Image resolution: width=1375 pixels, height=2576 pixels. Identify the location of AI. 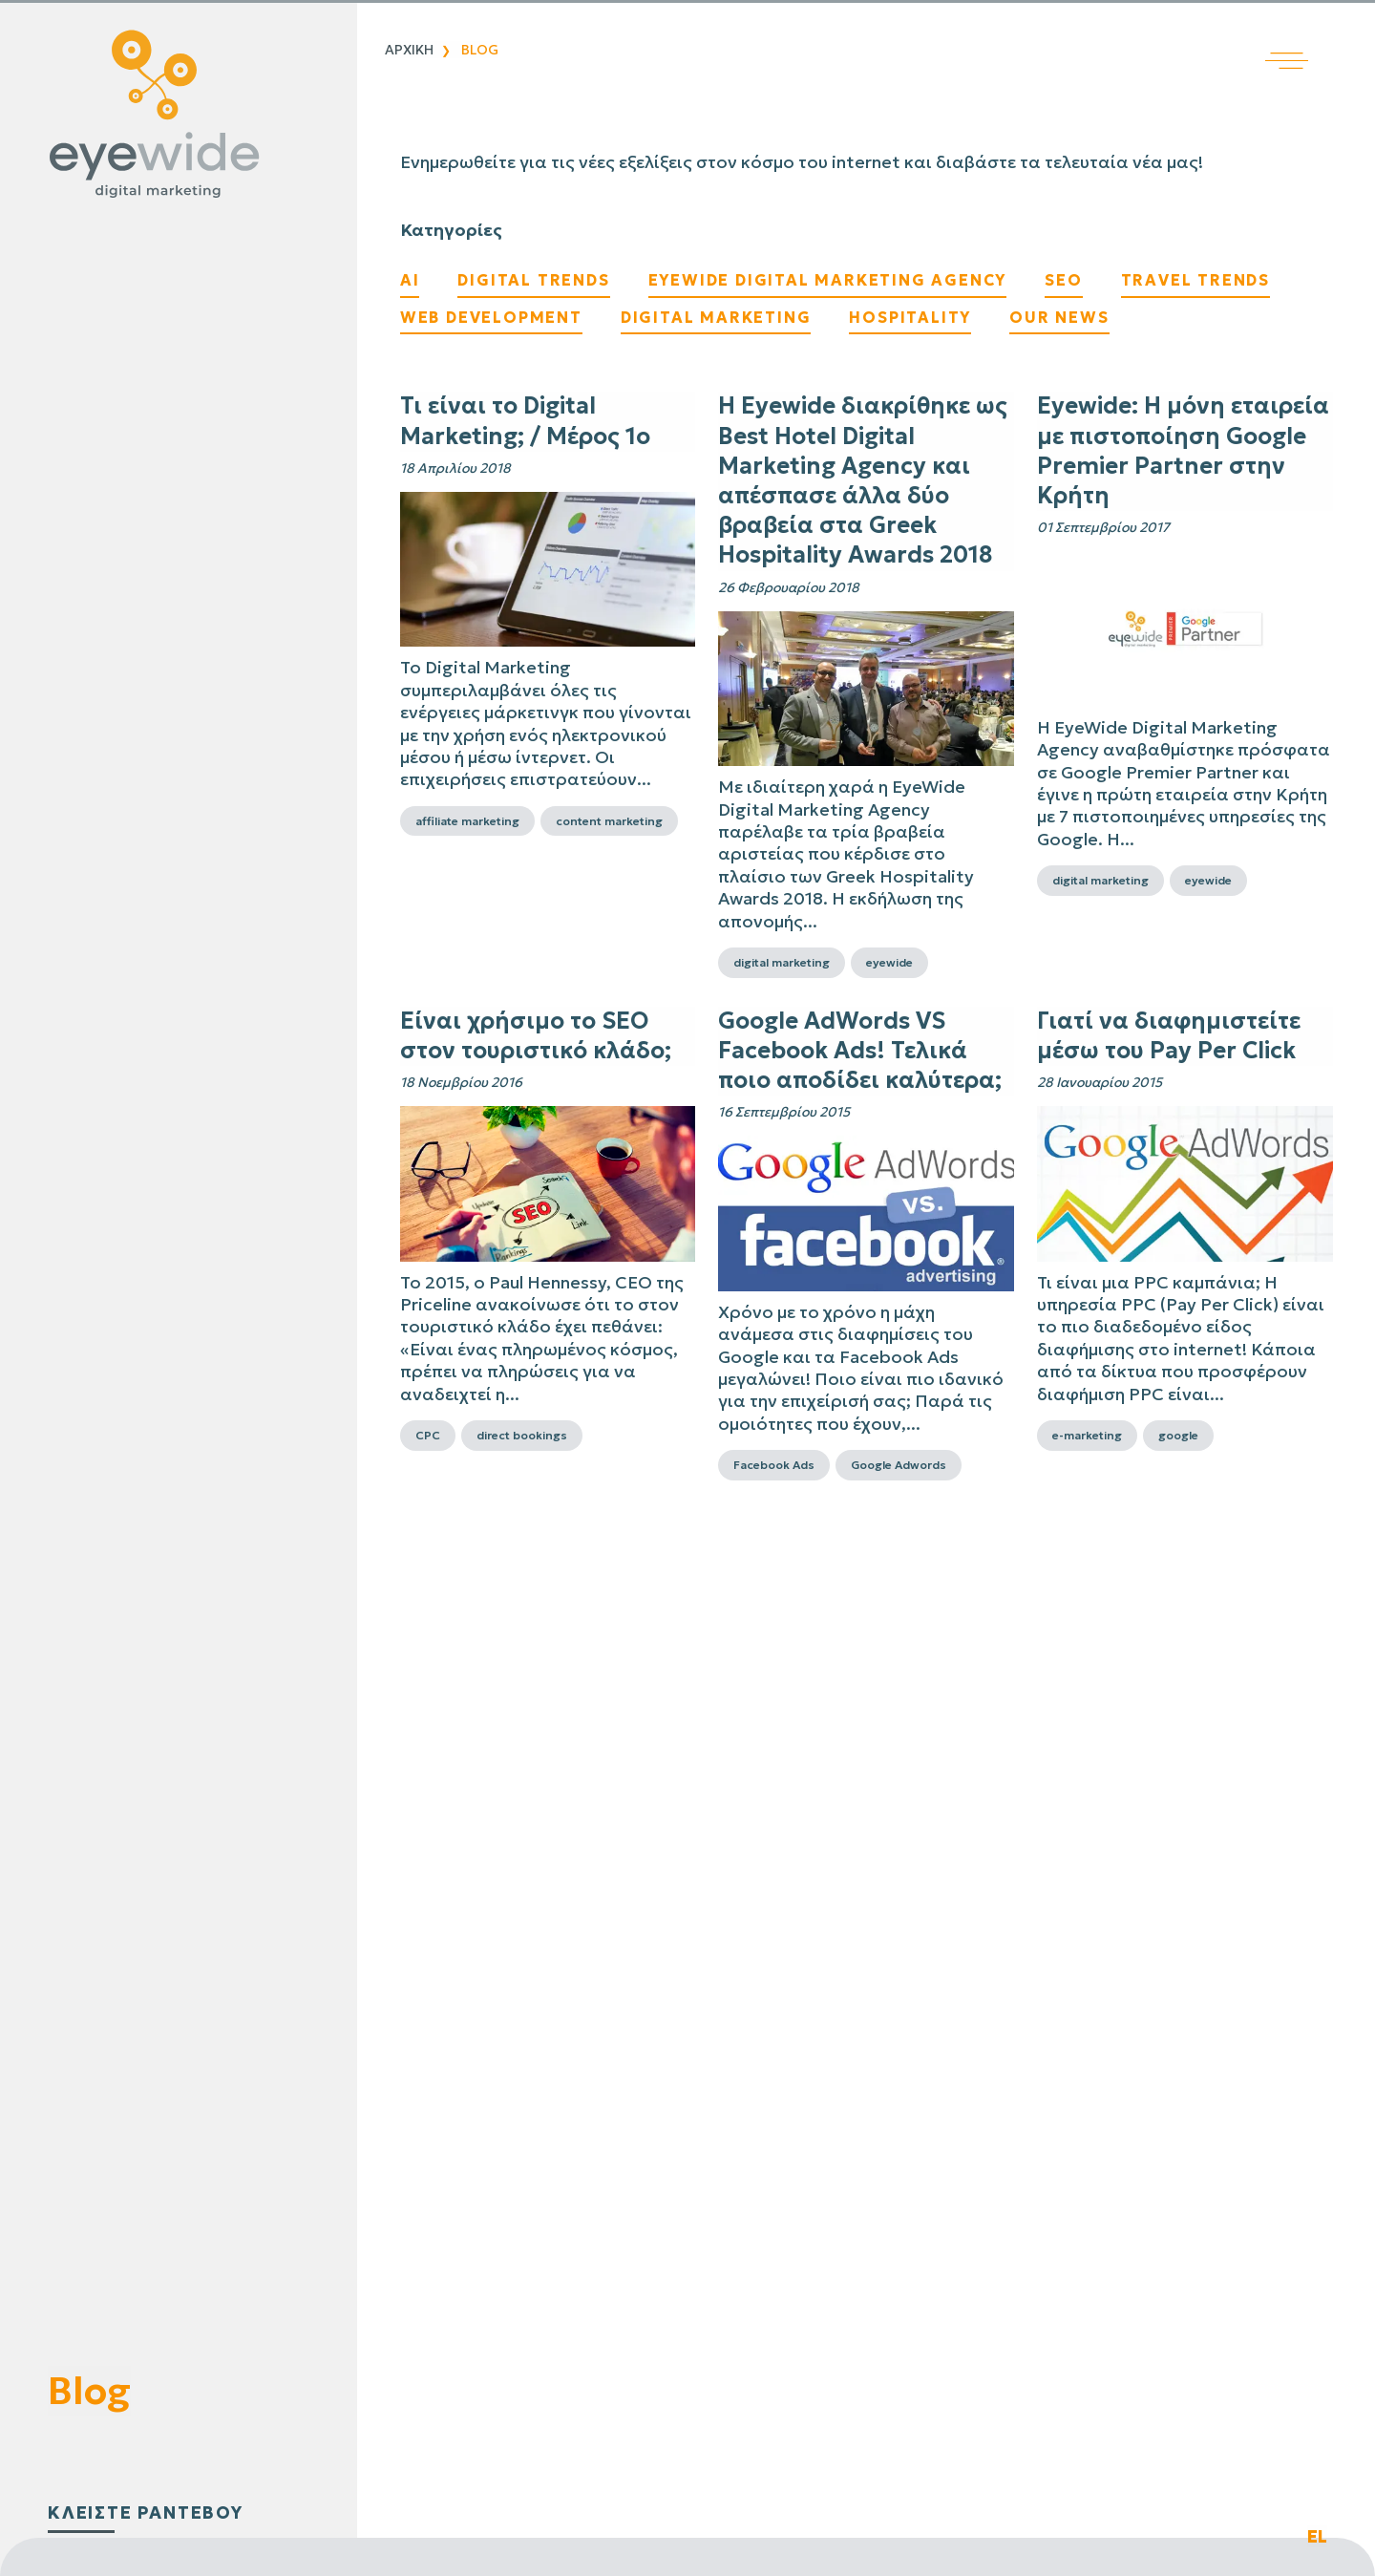
(410, 279).